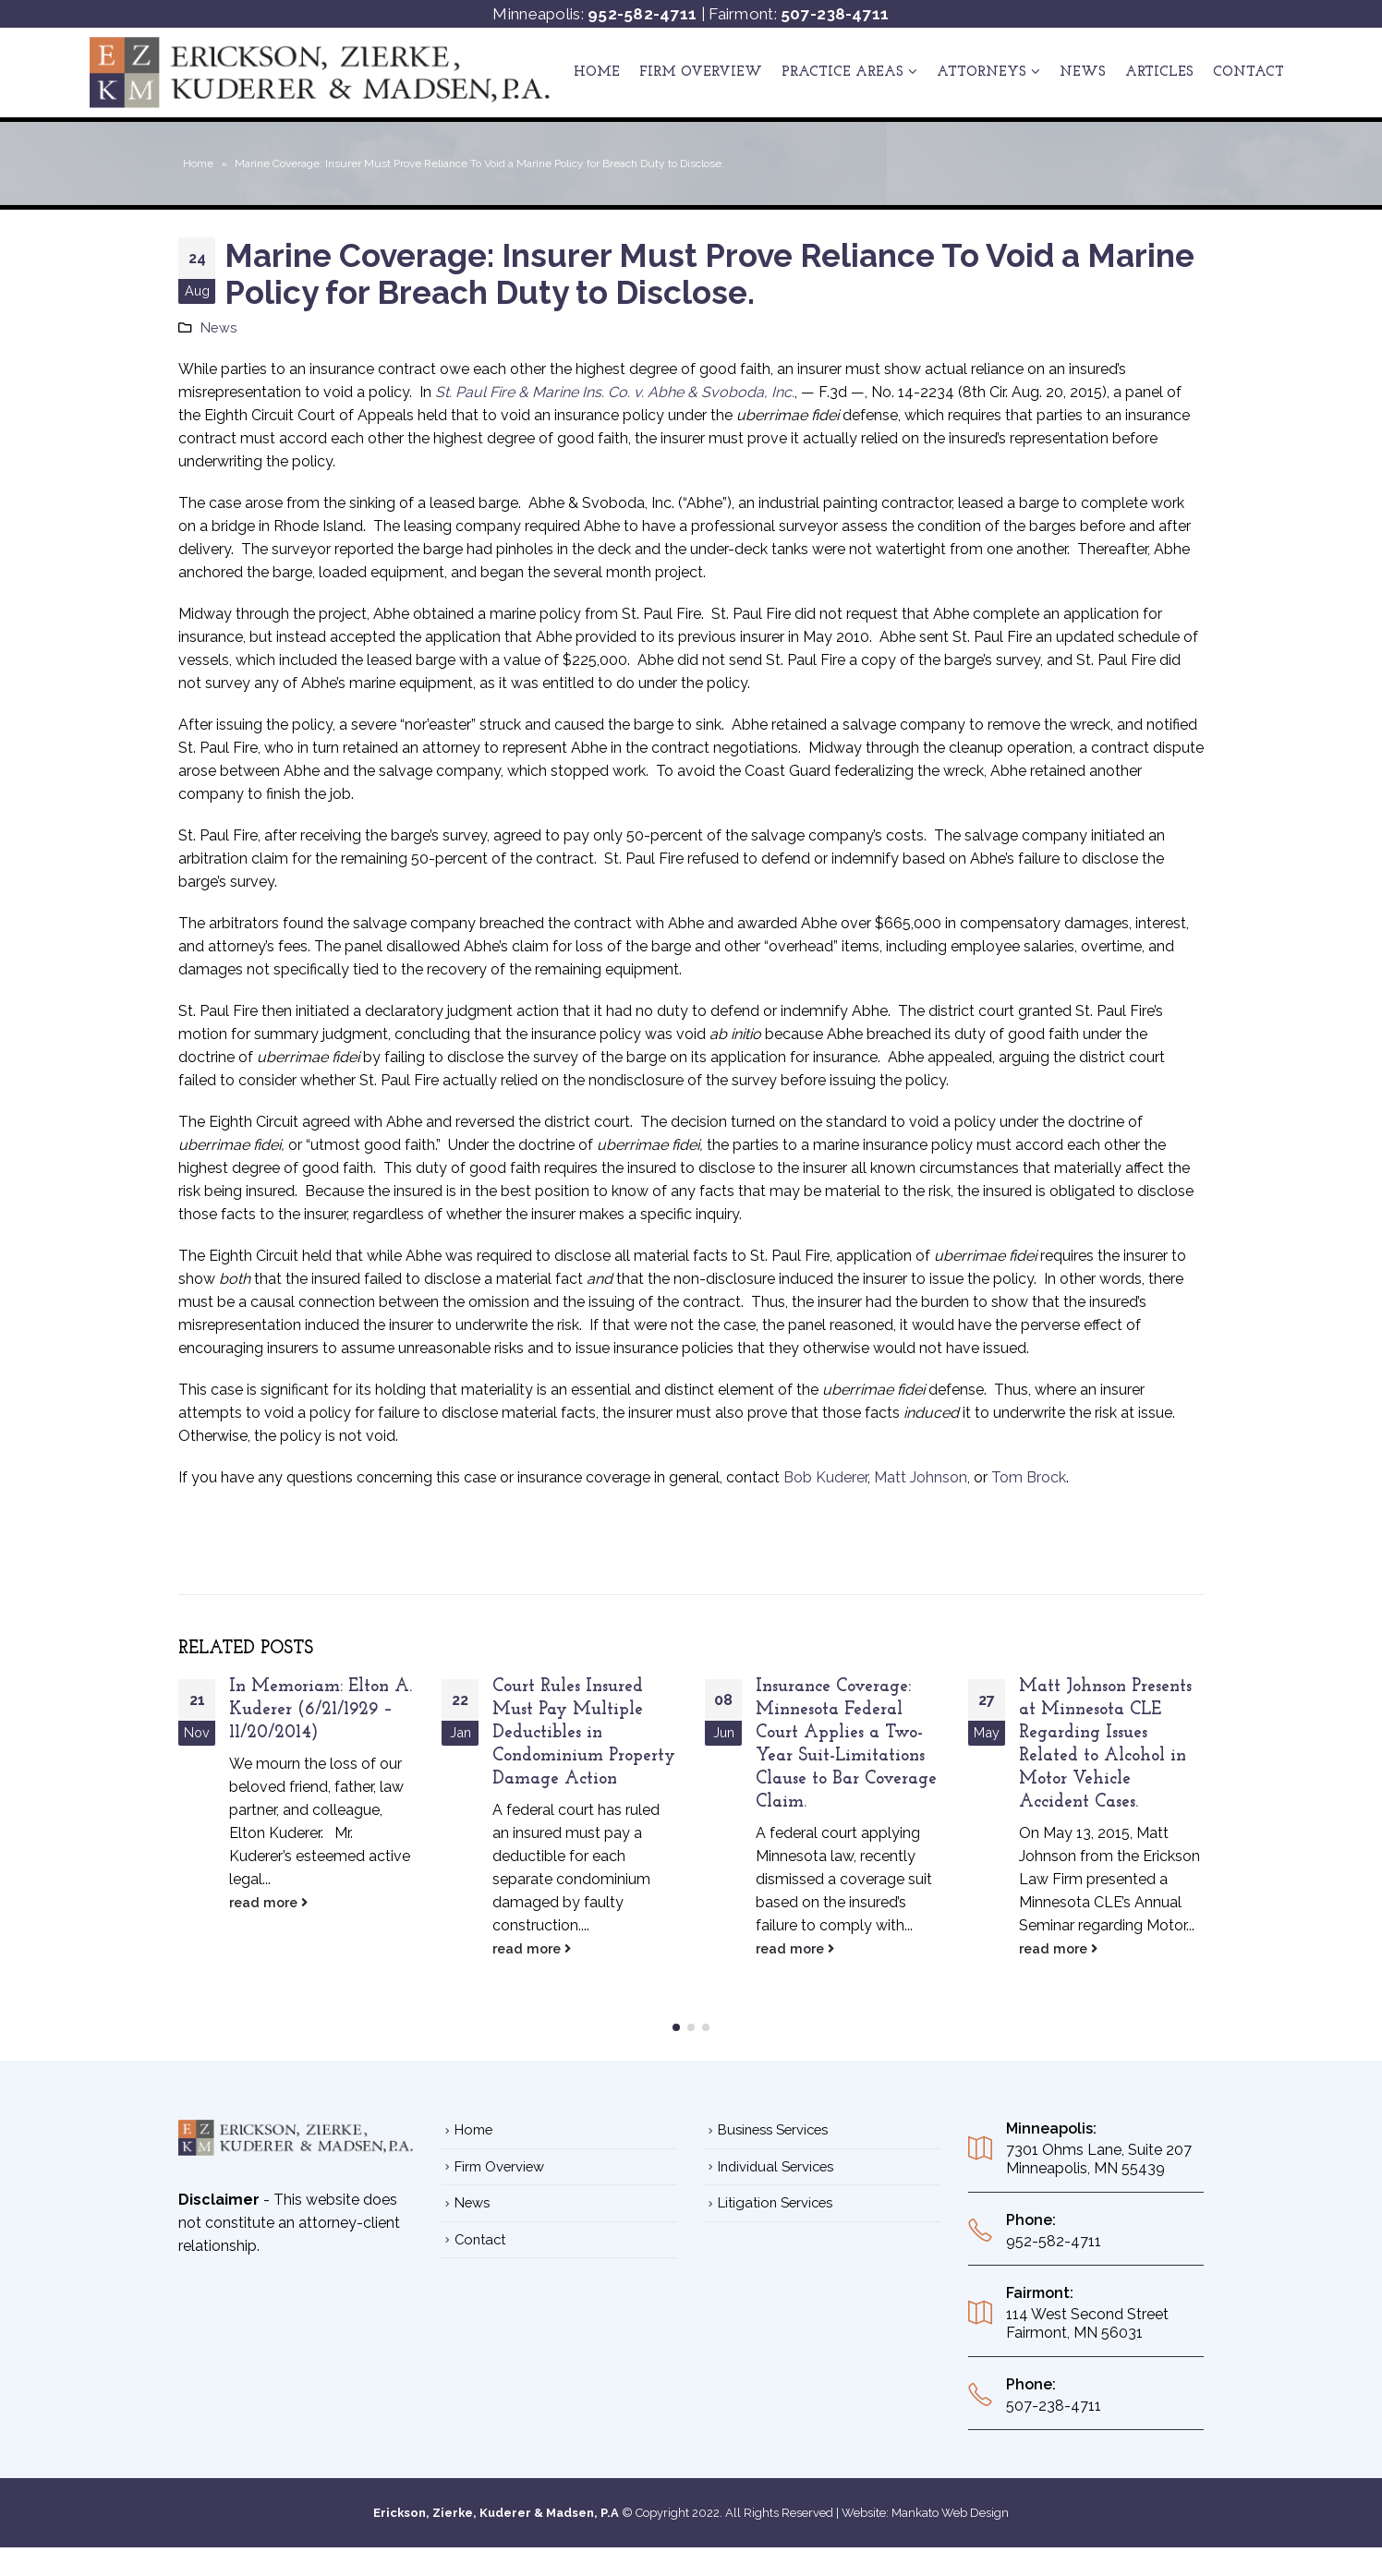 The height and width of the screenshot is (2576, 1382). Describe the element at coordinates (676, 2017) in the screenshot. I see `[button]` at that location.